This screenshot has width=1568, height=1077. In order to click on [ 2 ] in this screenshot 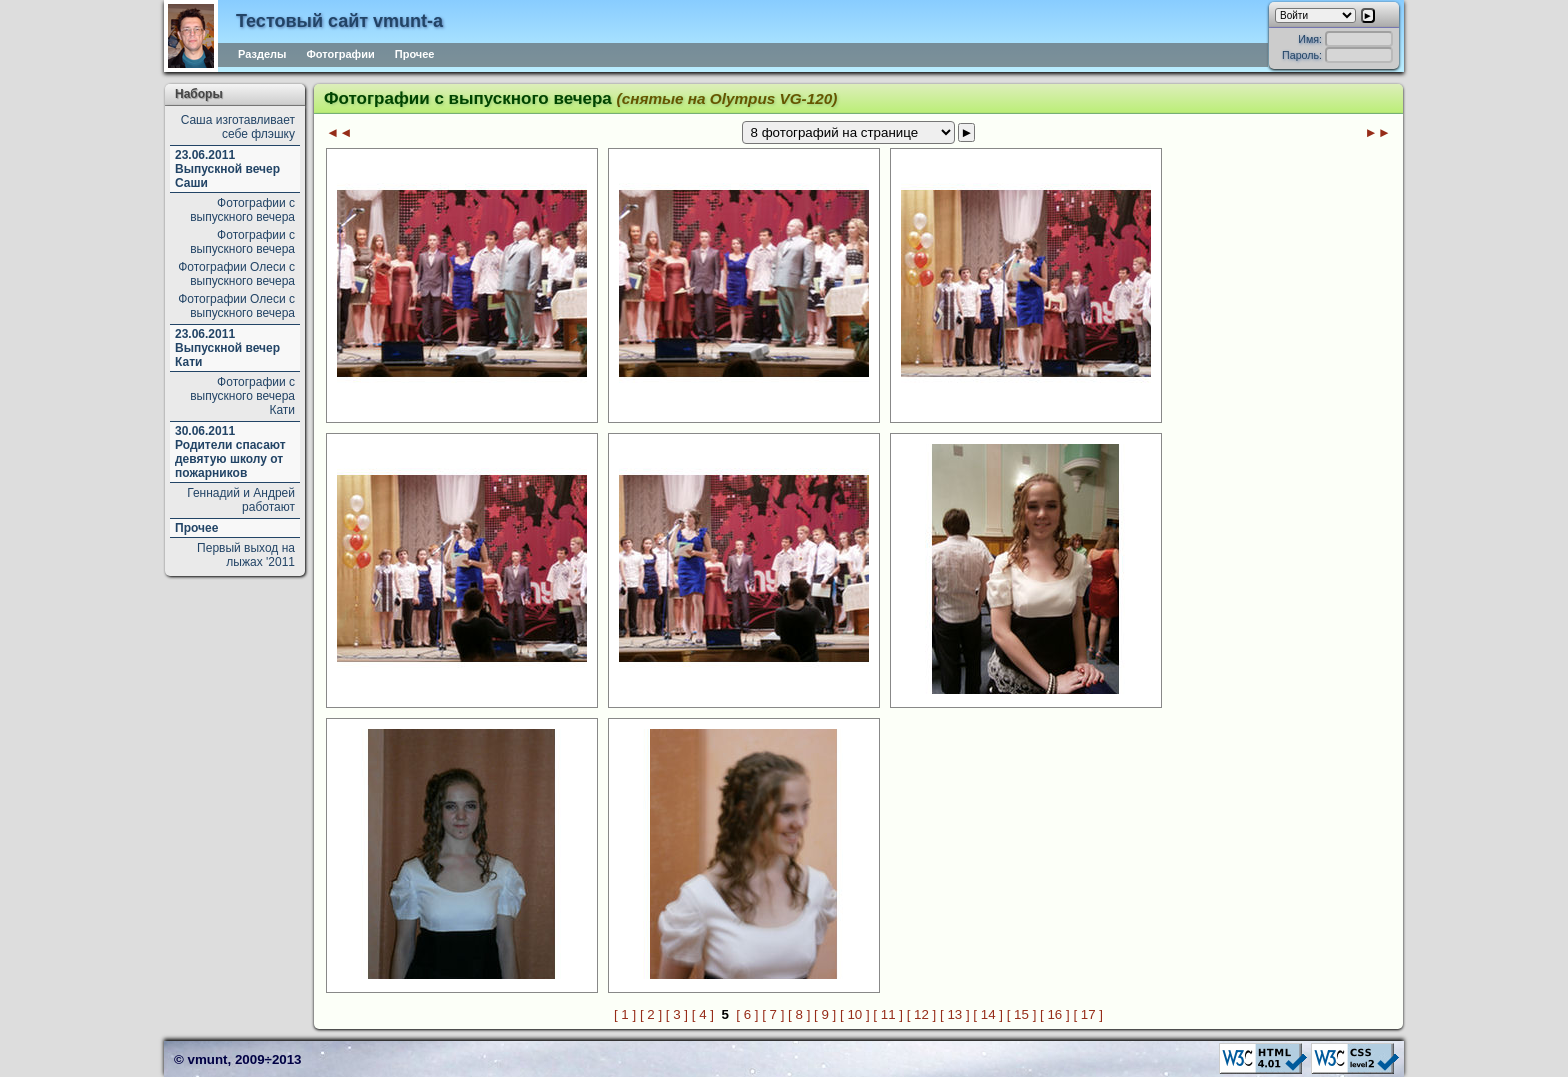, I will do `click(651, 1014)`.